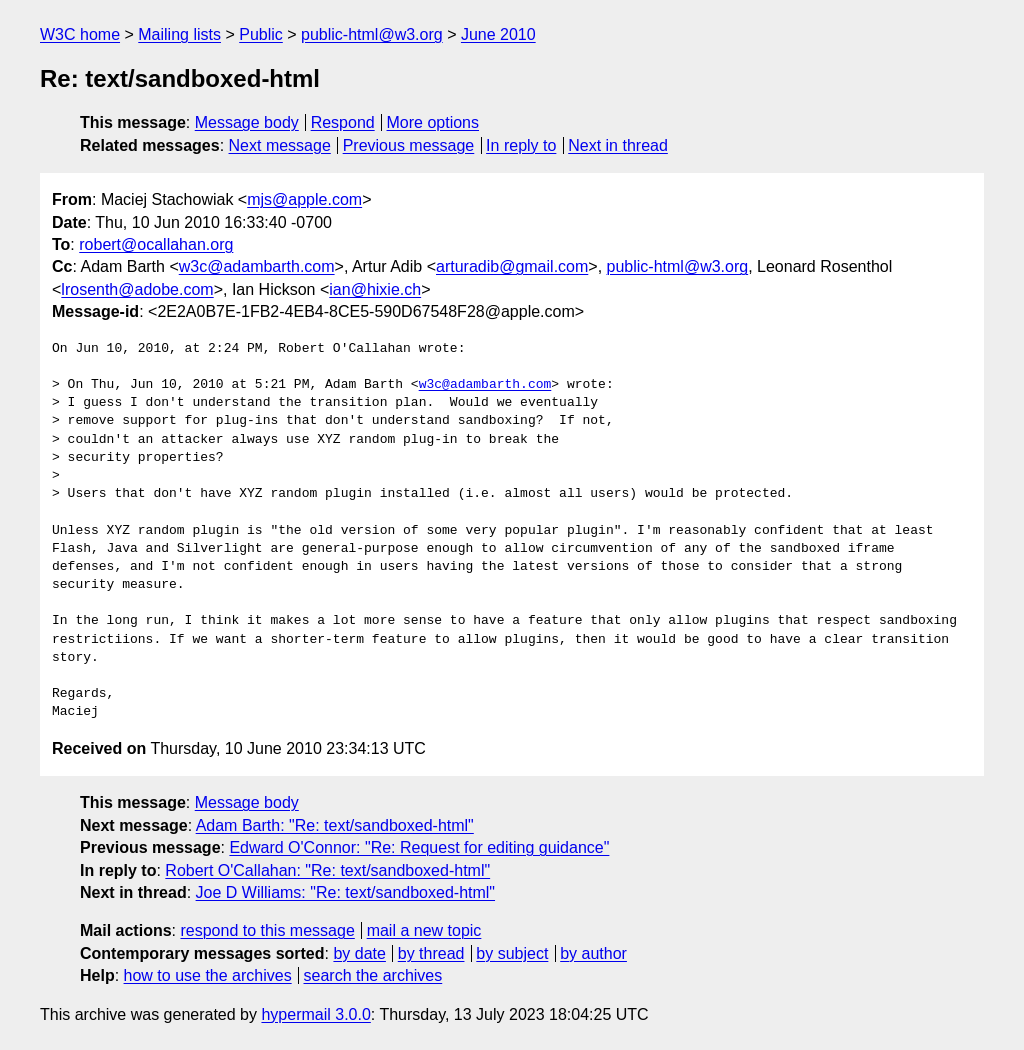  I want to click on Public, so click(261, 34).